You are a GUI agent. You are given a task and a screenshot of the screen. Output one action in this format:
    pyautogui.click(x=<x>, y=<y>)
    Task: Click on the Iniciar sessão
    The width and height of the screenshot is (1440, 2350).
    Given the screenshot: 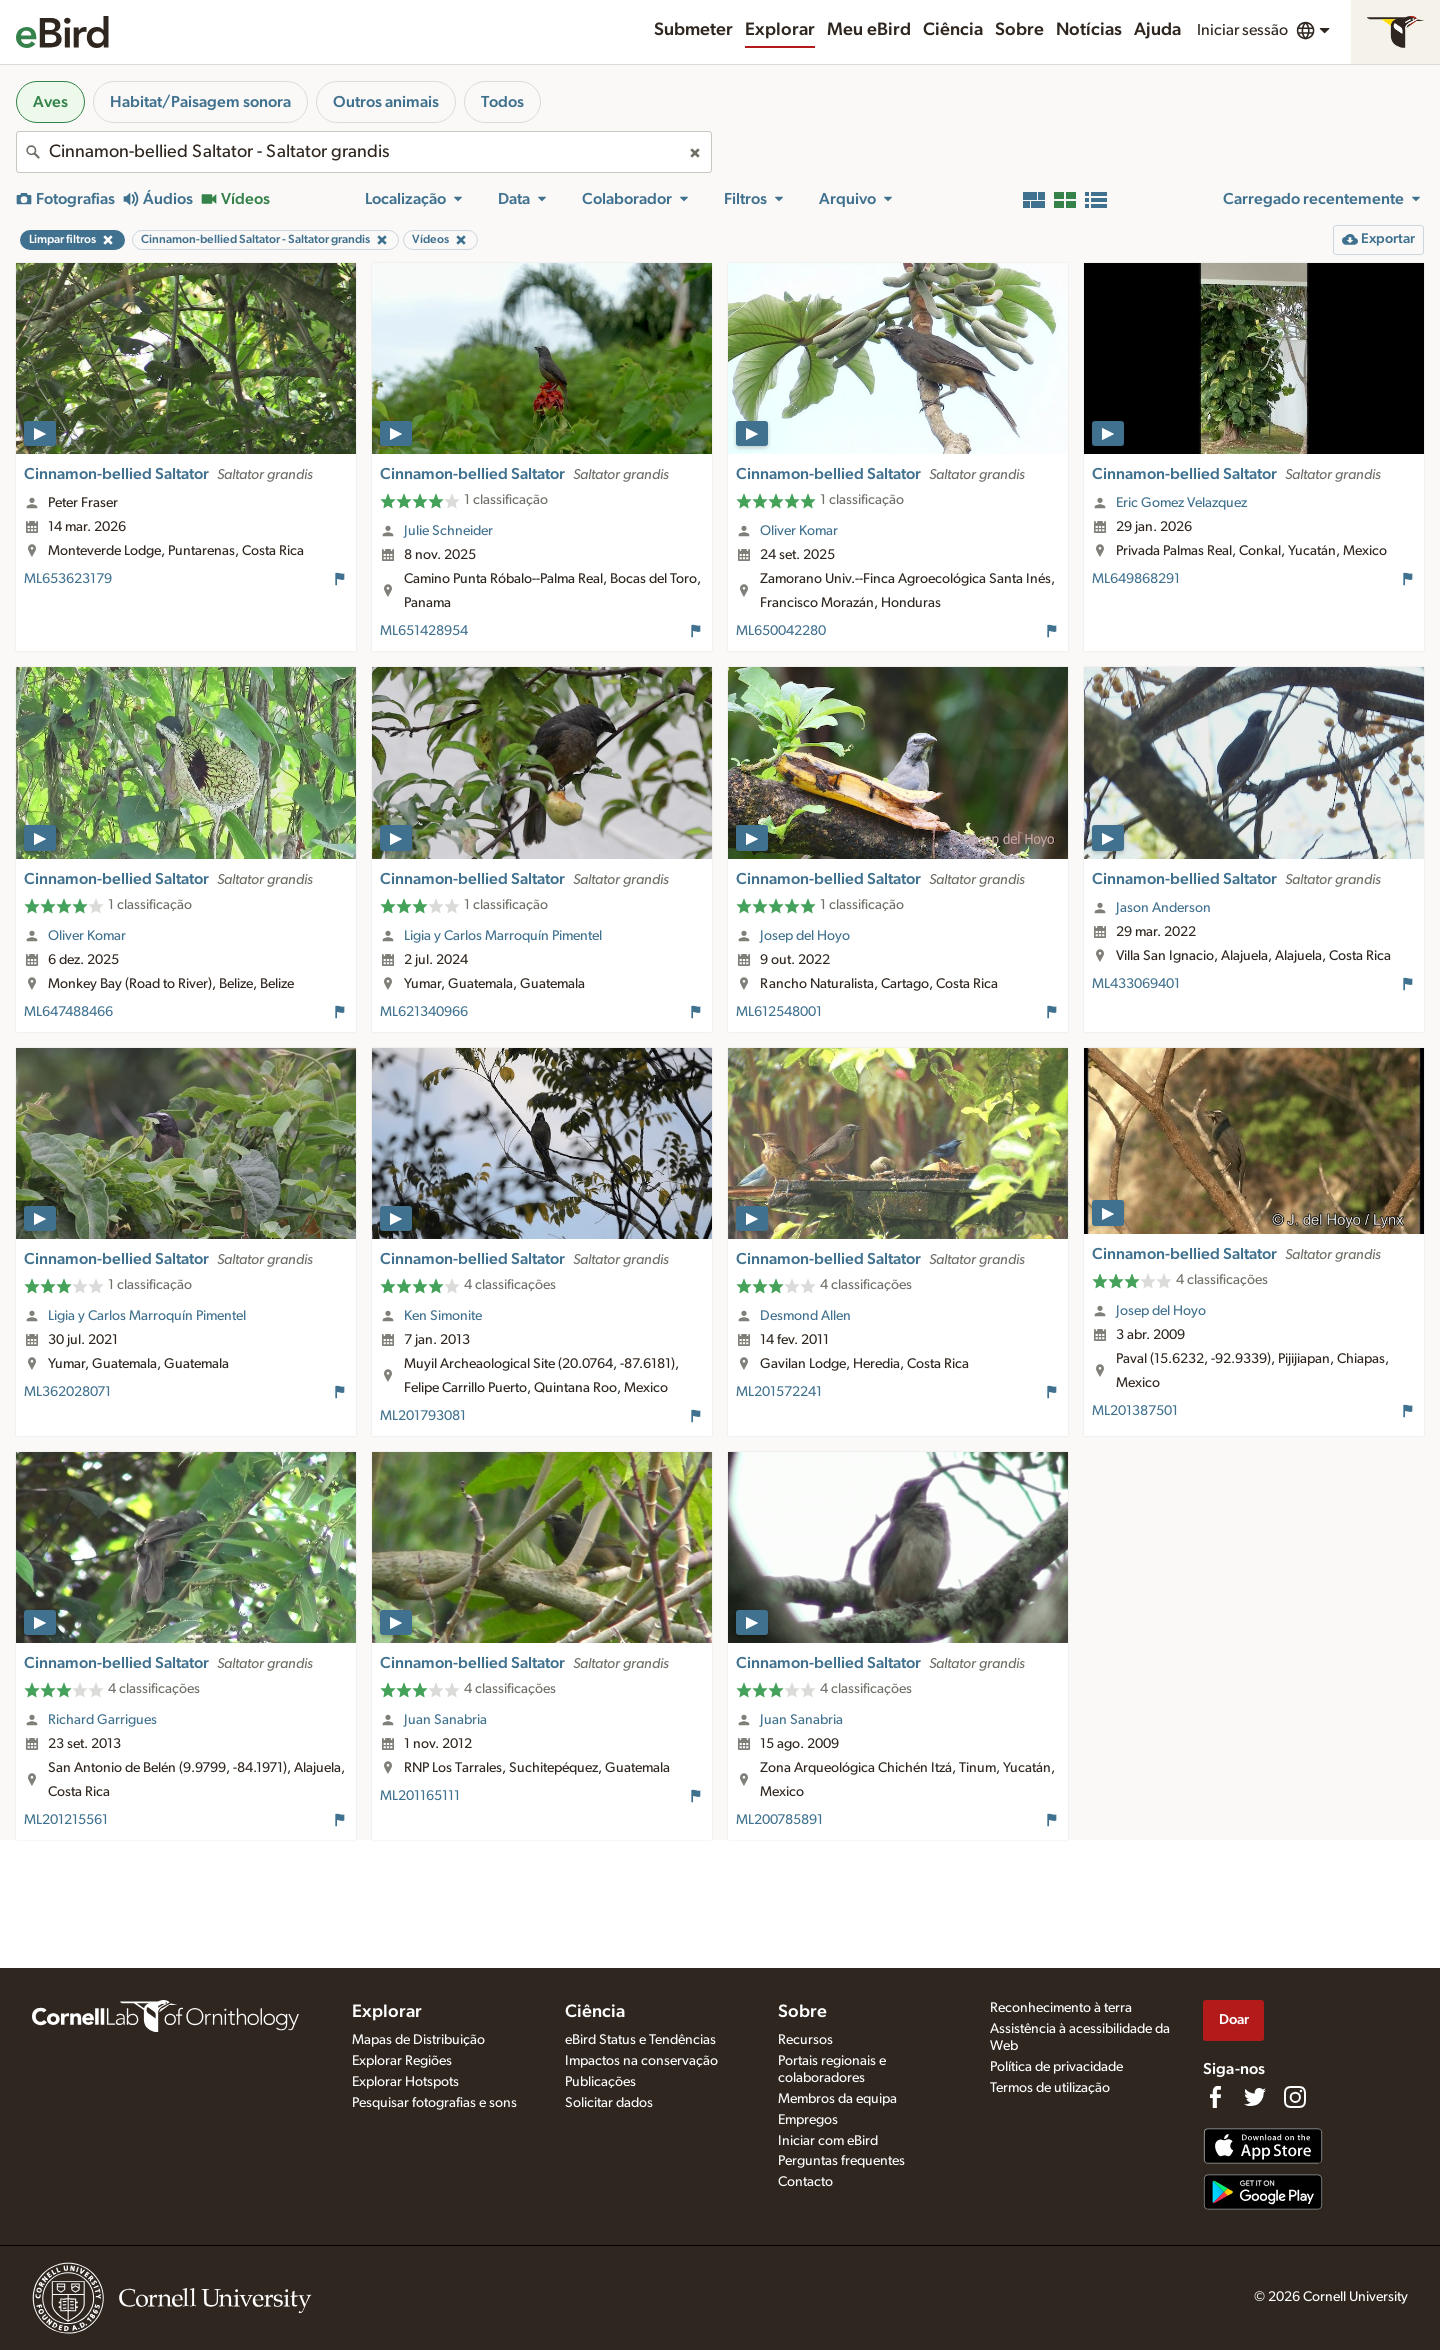 What is the action you would take?
    pyautogui.click(x=1242, y=30)
    